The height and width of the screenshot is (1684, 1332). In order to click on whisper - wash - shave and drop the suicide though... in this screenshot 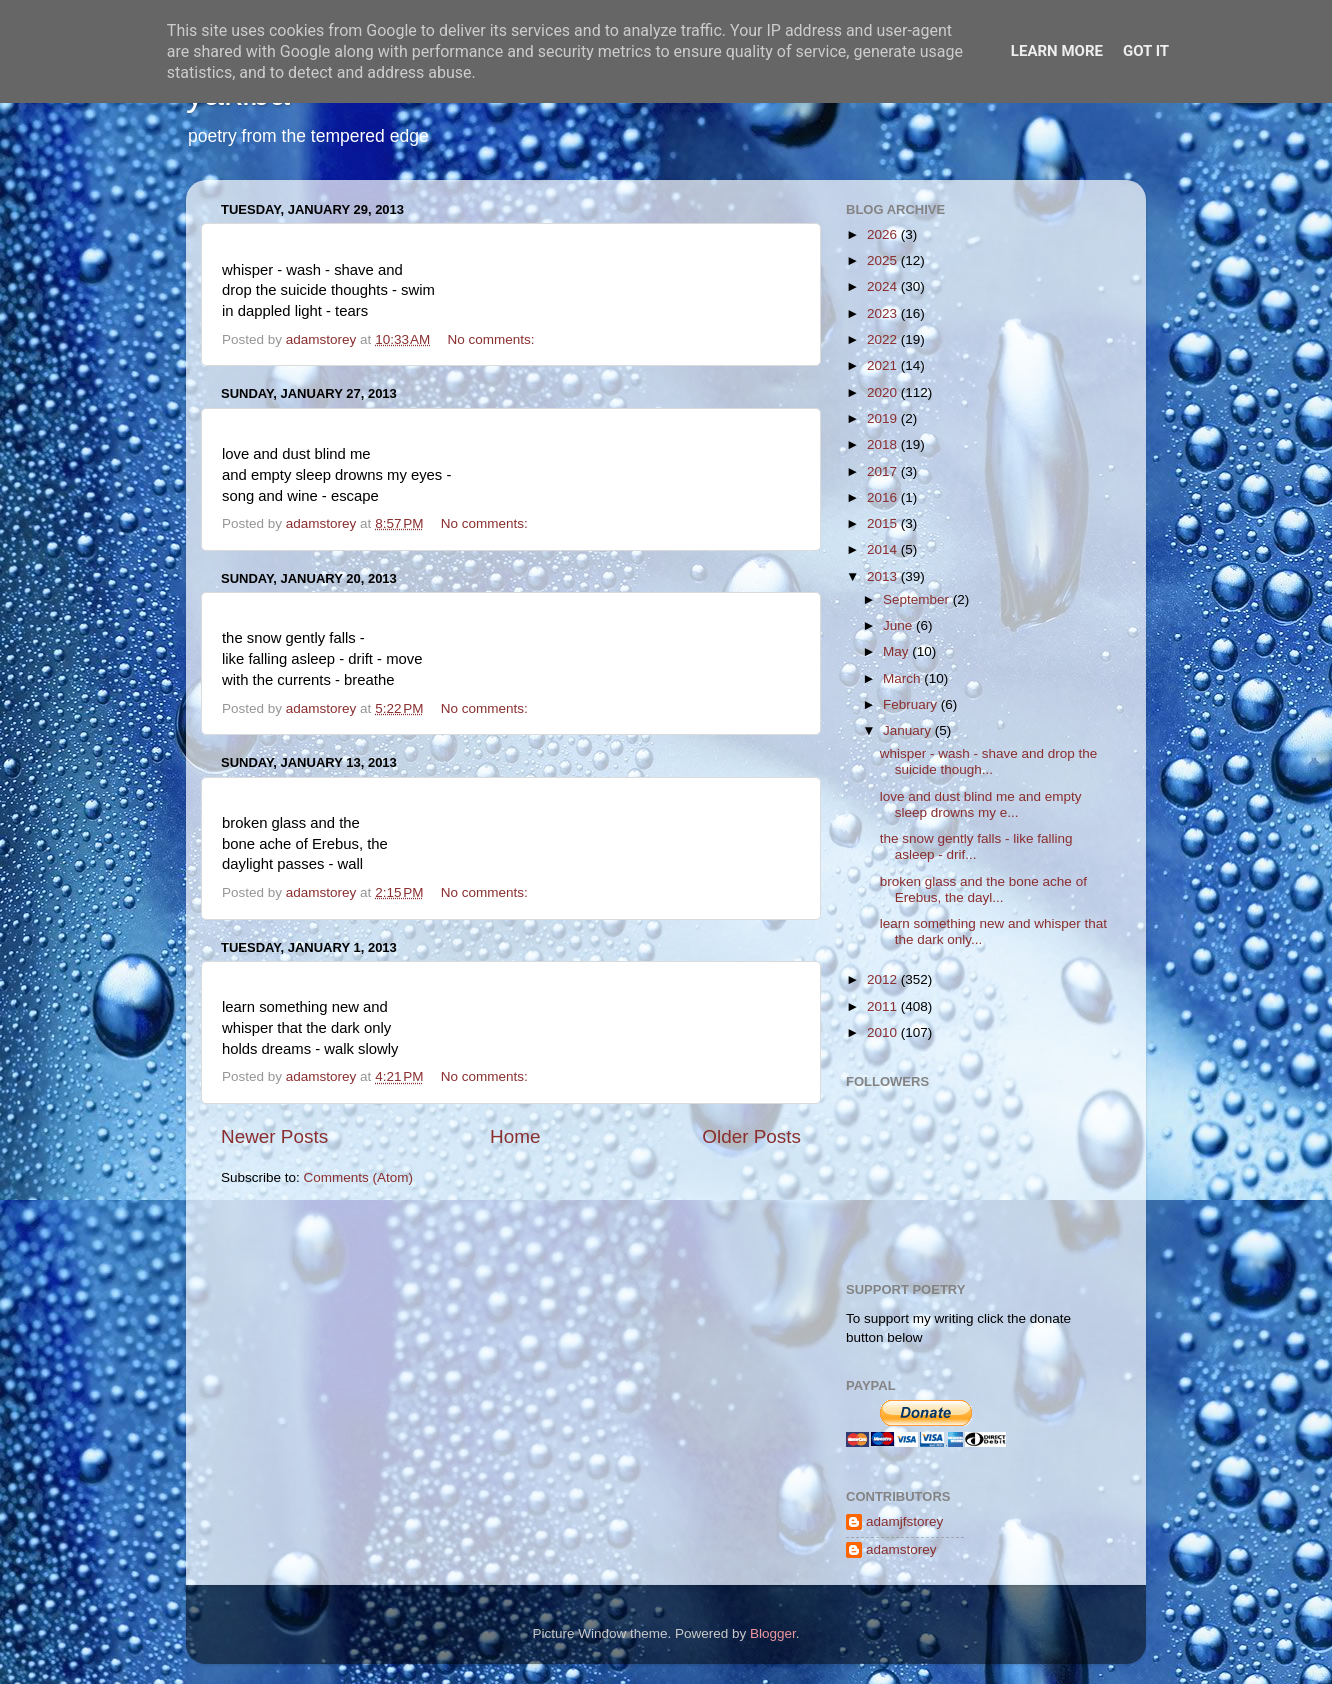, I will do `click(989, 761)`.